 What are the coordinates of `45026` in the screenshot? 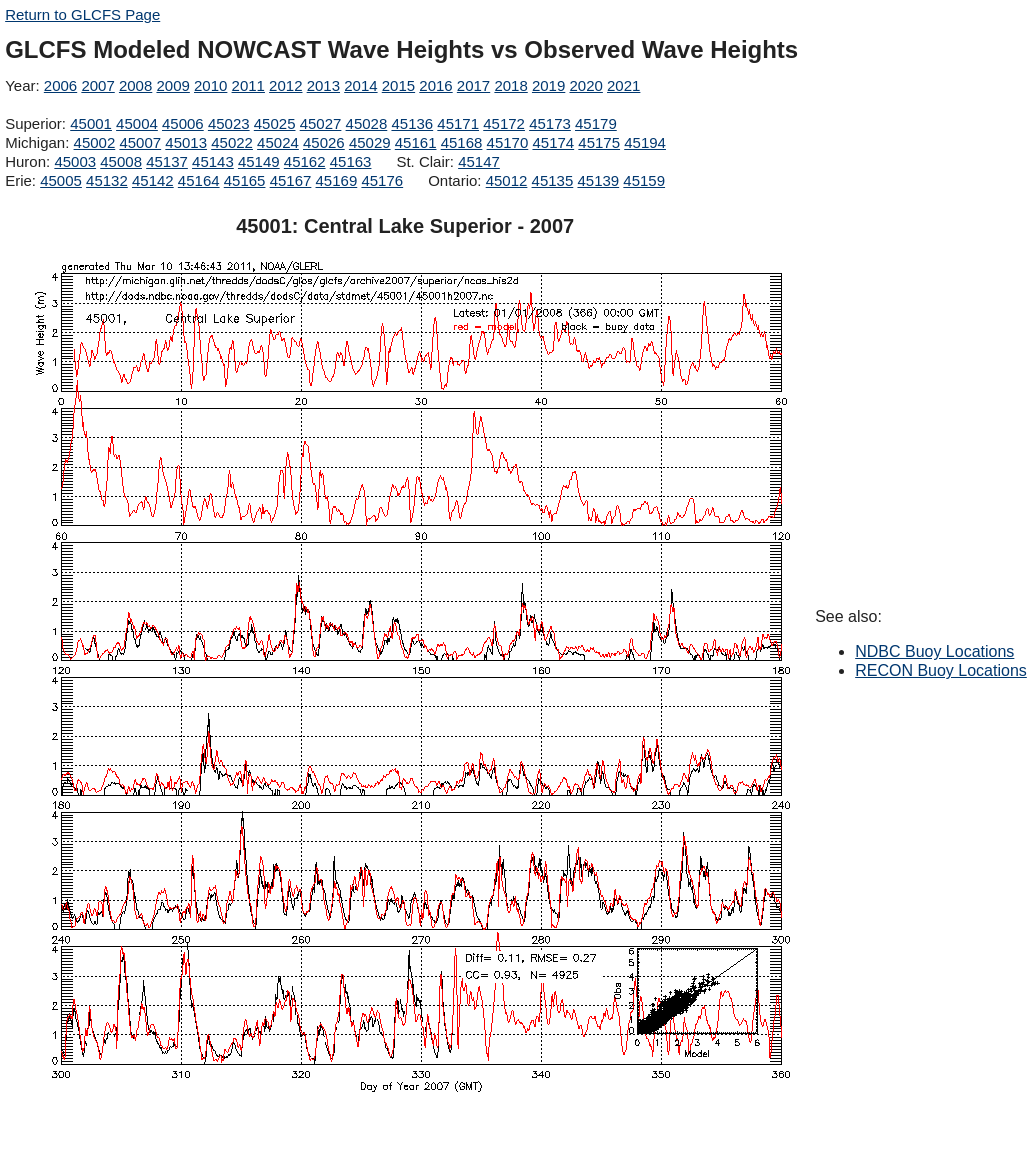 It's located at (324, 142).